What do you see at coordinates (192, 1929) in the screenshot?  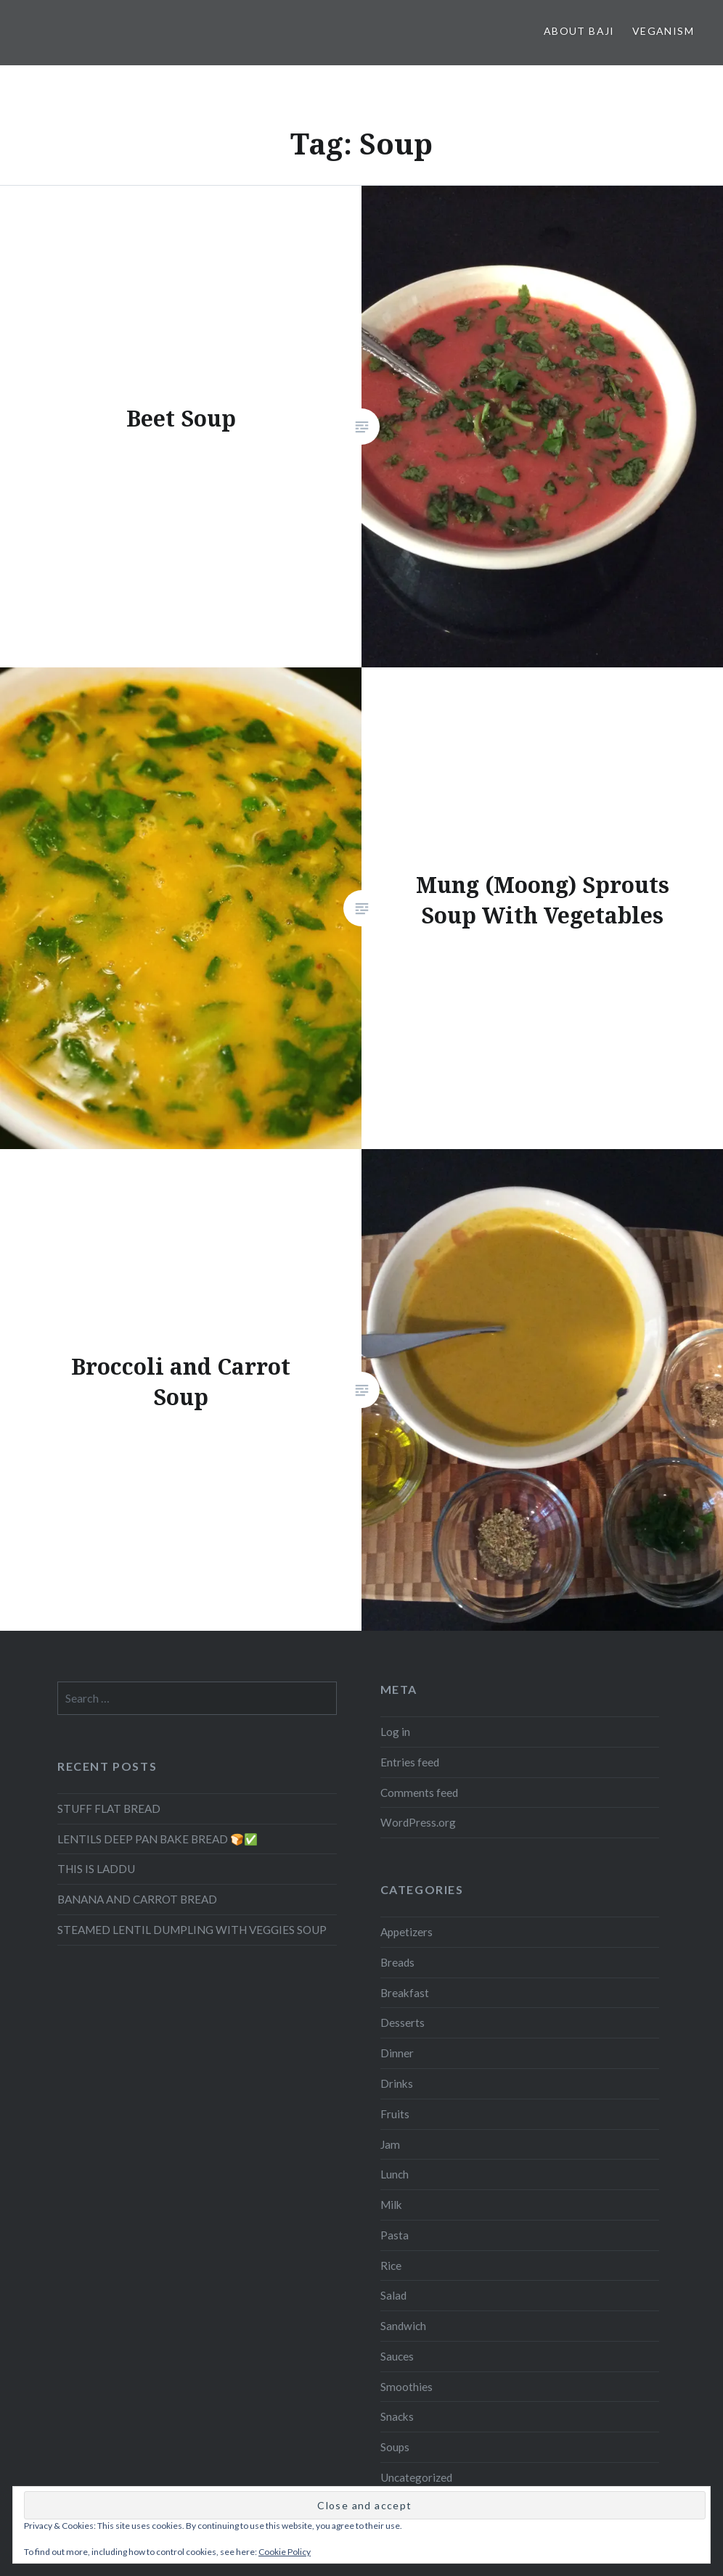 I see `STEAMED LENTIL DUMPLING WITH VEGGIES SOUP` at bounding box center [192, 1929].